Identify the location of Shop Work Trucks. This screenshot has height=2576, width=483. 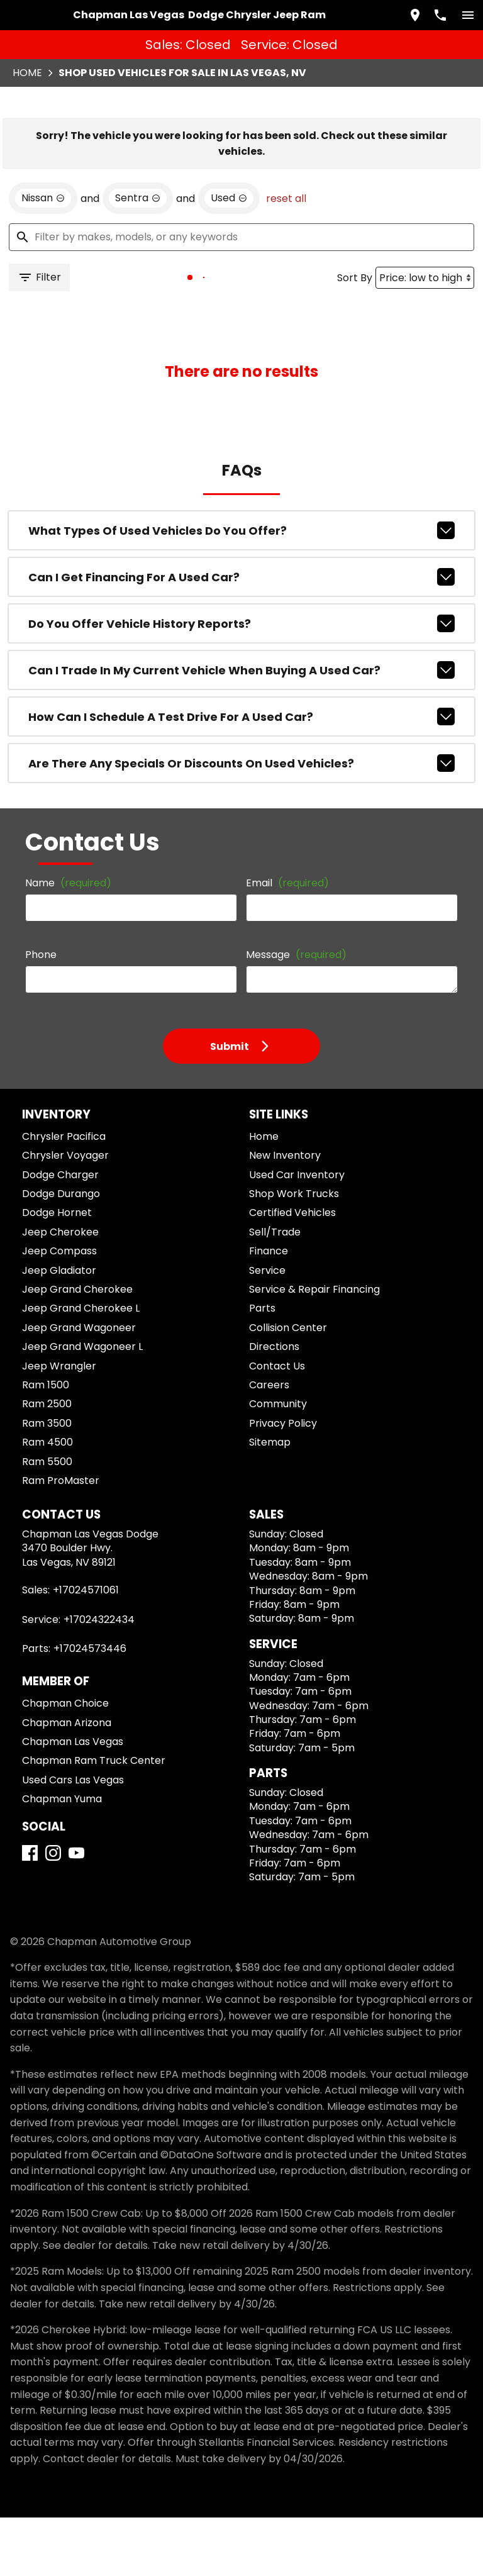
(294, 1253).